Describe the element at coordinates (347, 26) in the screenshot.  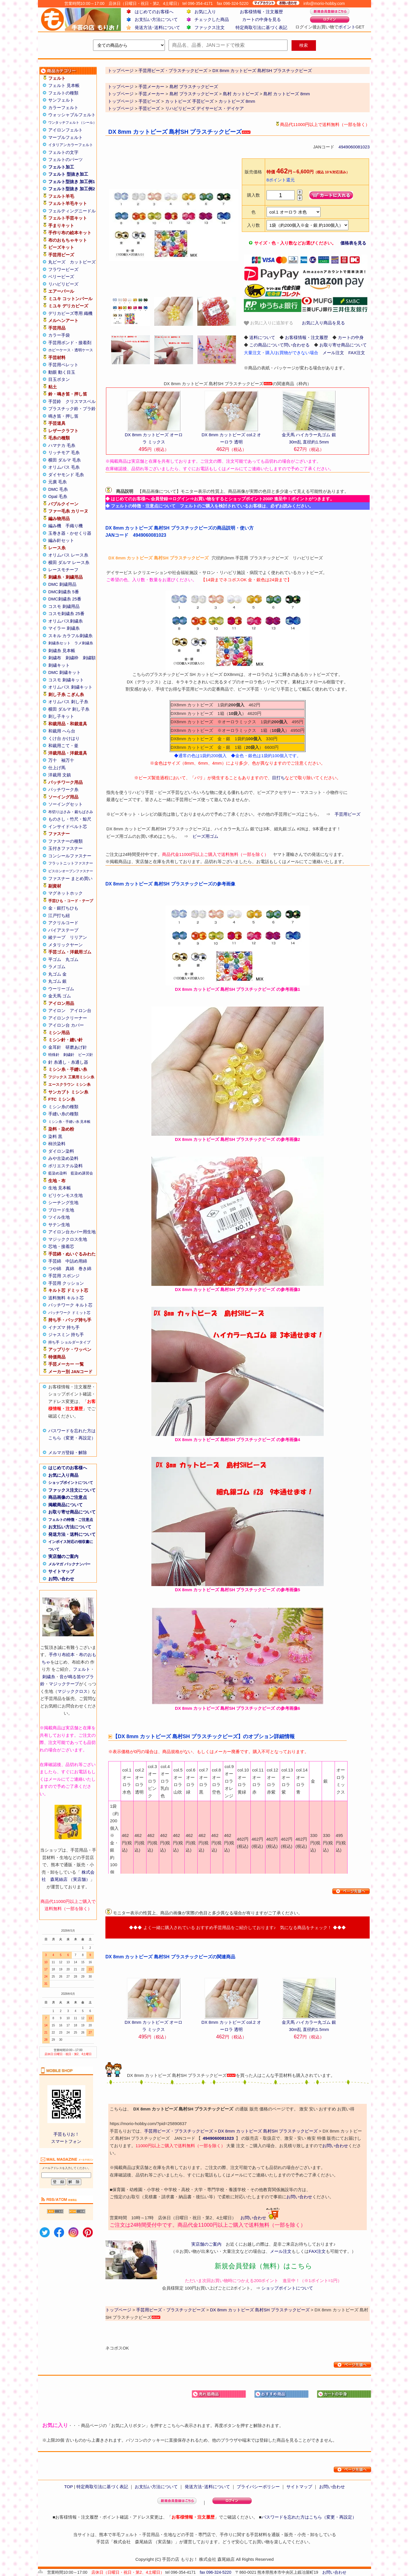
I see `ポイント` at that location.